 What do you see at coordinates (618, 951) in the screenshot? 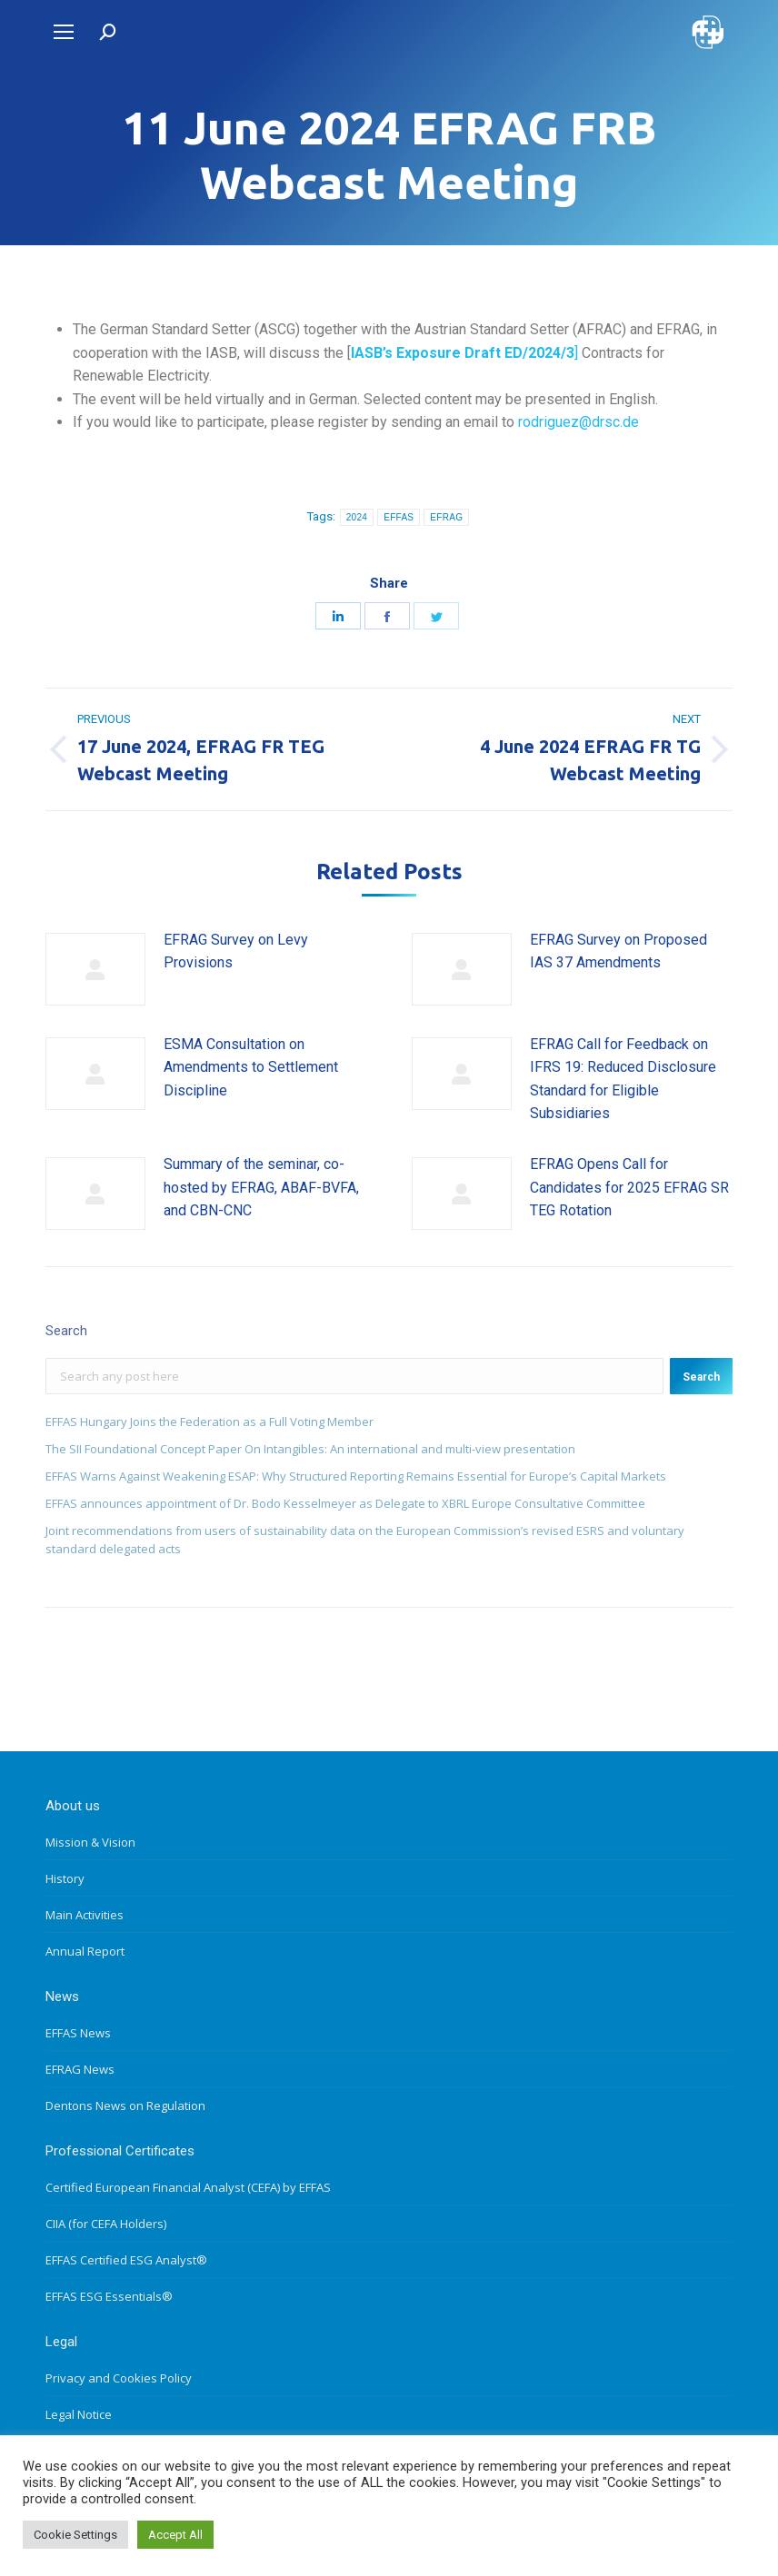
I see `EFRAG Survey on Proposed IAS 37 Amendments` at bounding box center [618, 951].